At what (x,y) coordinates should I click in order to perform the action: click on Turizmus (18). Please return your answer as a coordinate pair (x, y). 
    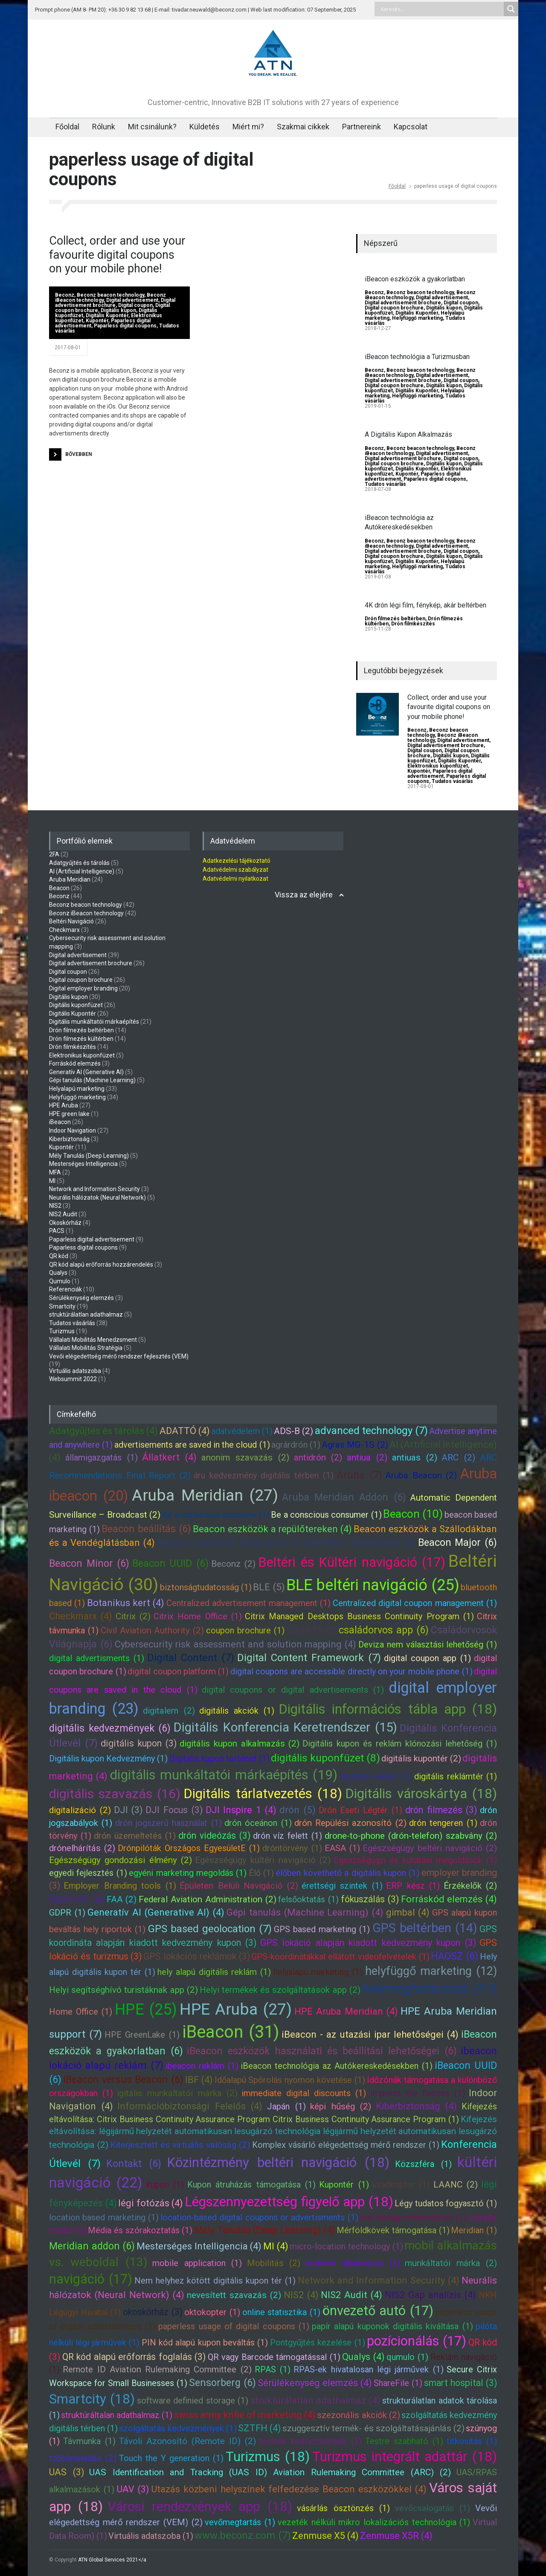
    Looking at the image, I should click on (268, 2457).